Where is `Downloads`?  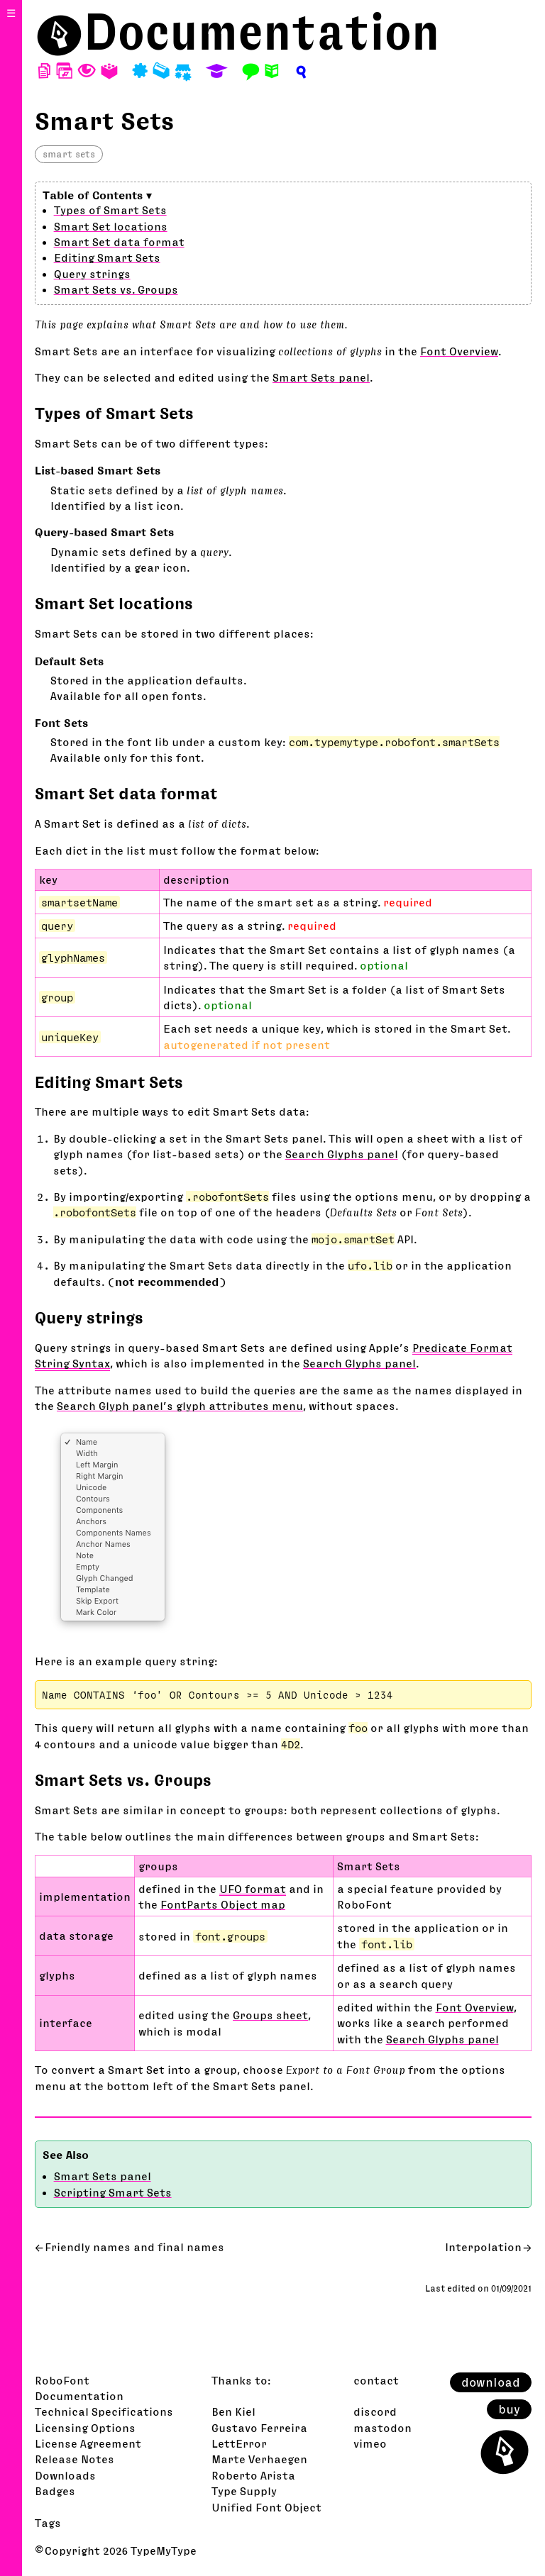
Downloads is located at coordinates (65, 2475).